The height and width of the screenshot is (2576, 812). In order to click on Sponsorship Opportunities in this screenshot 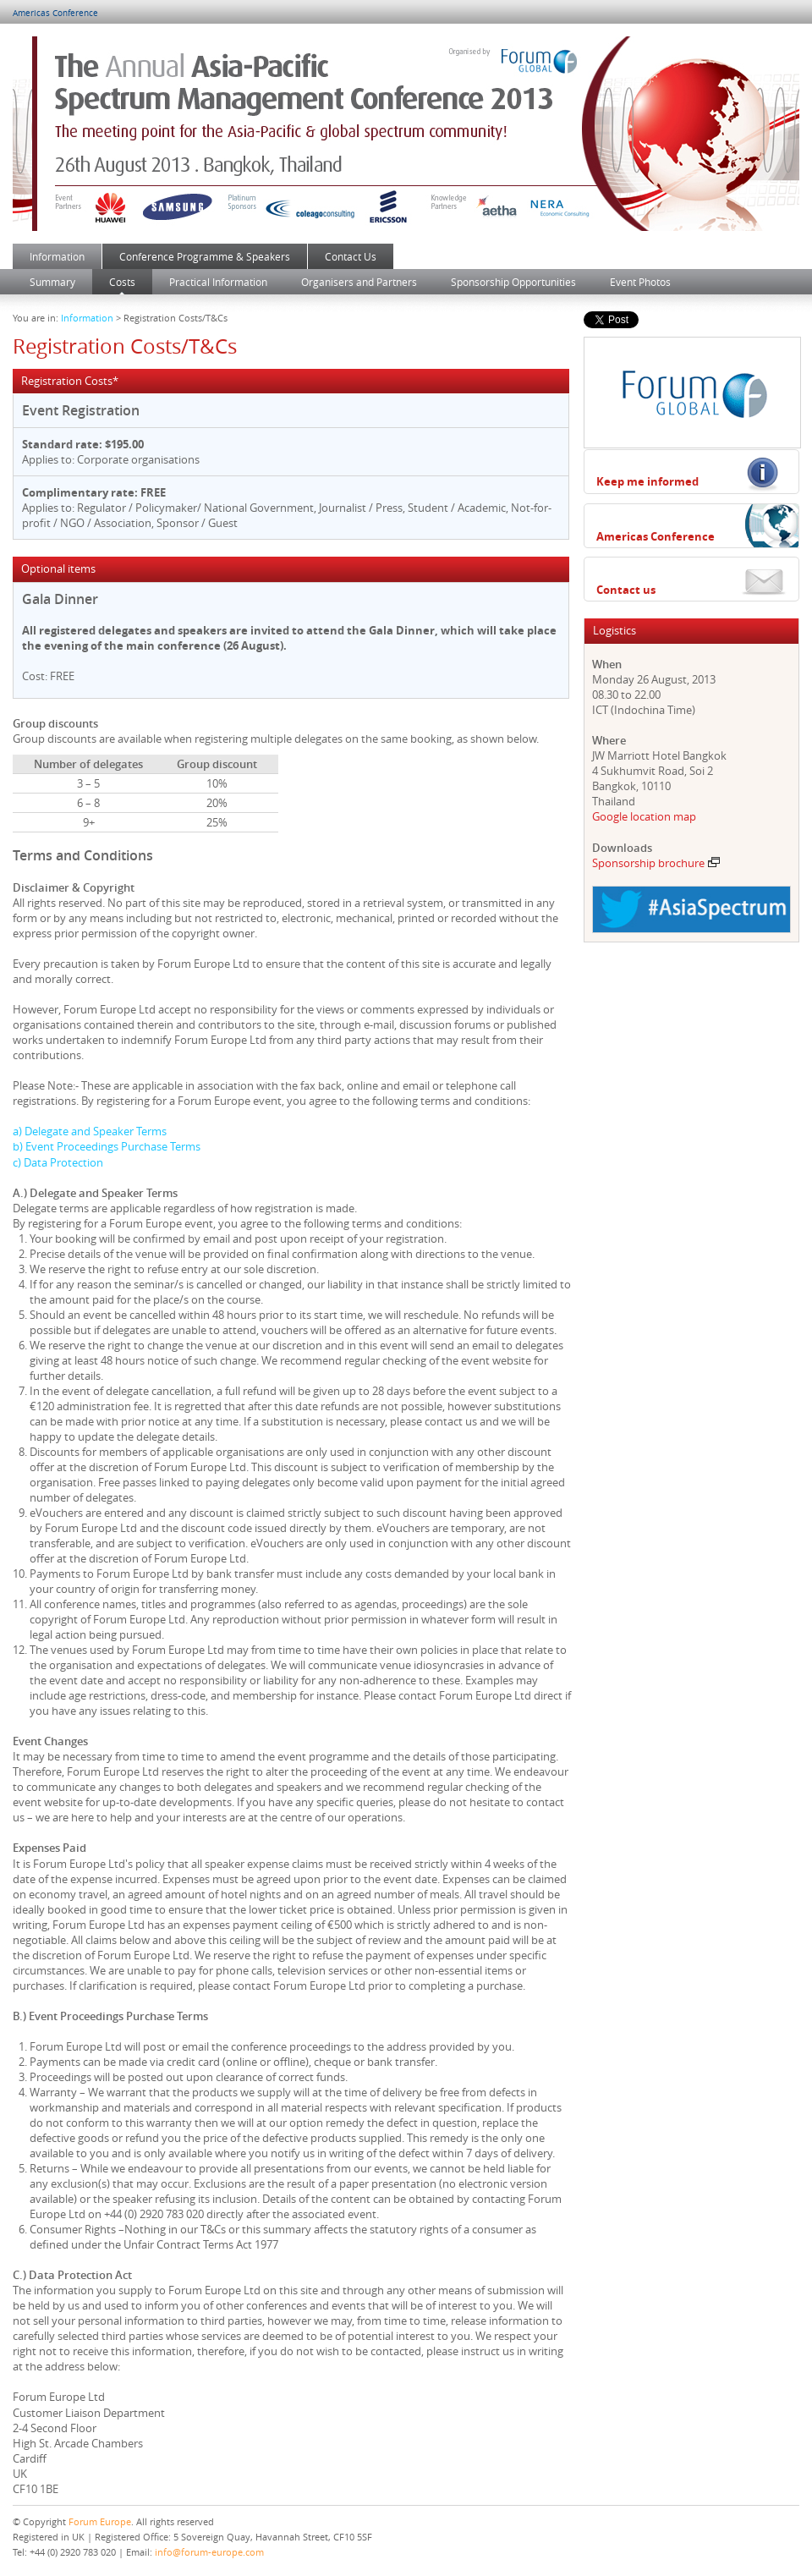, I will do `click(513, 281)`.